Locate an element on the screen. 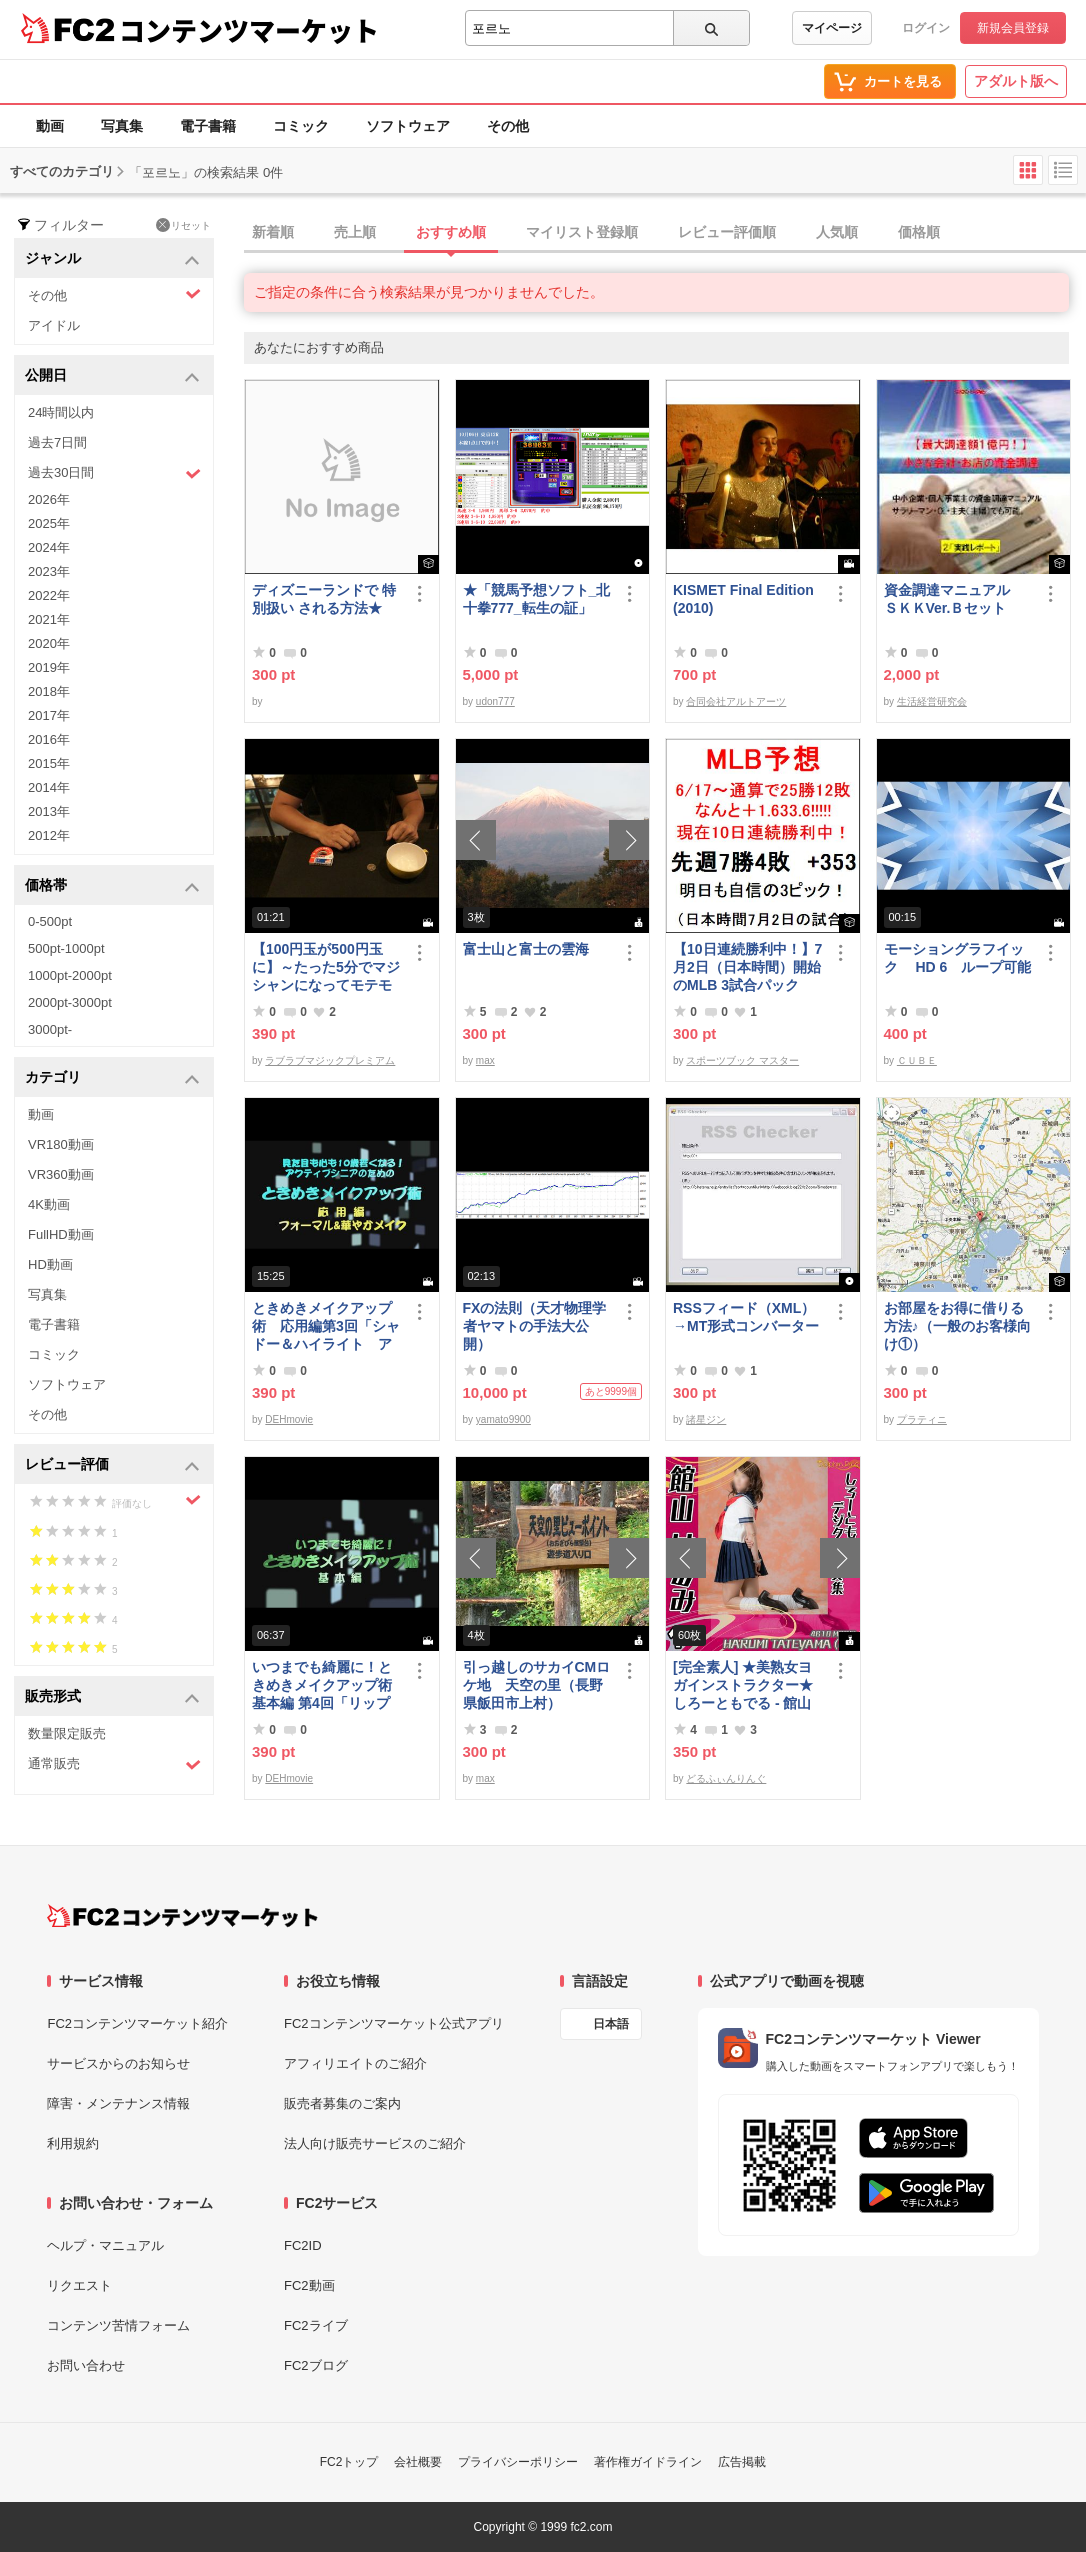 This screenshot has width=1086, height=2552. 2021年 is located at coordinates (49, 619).